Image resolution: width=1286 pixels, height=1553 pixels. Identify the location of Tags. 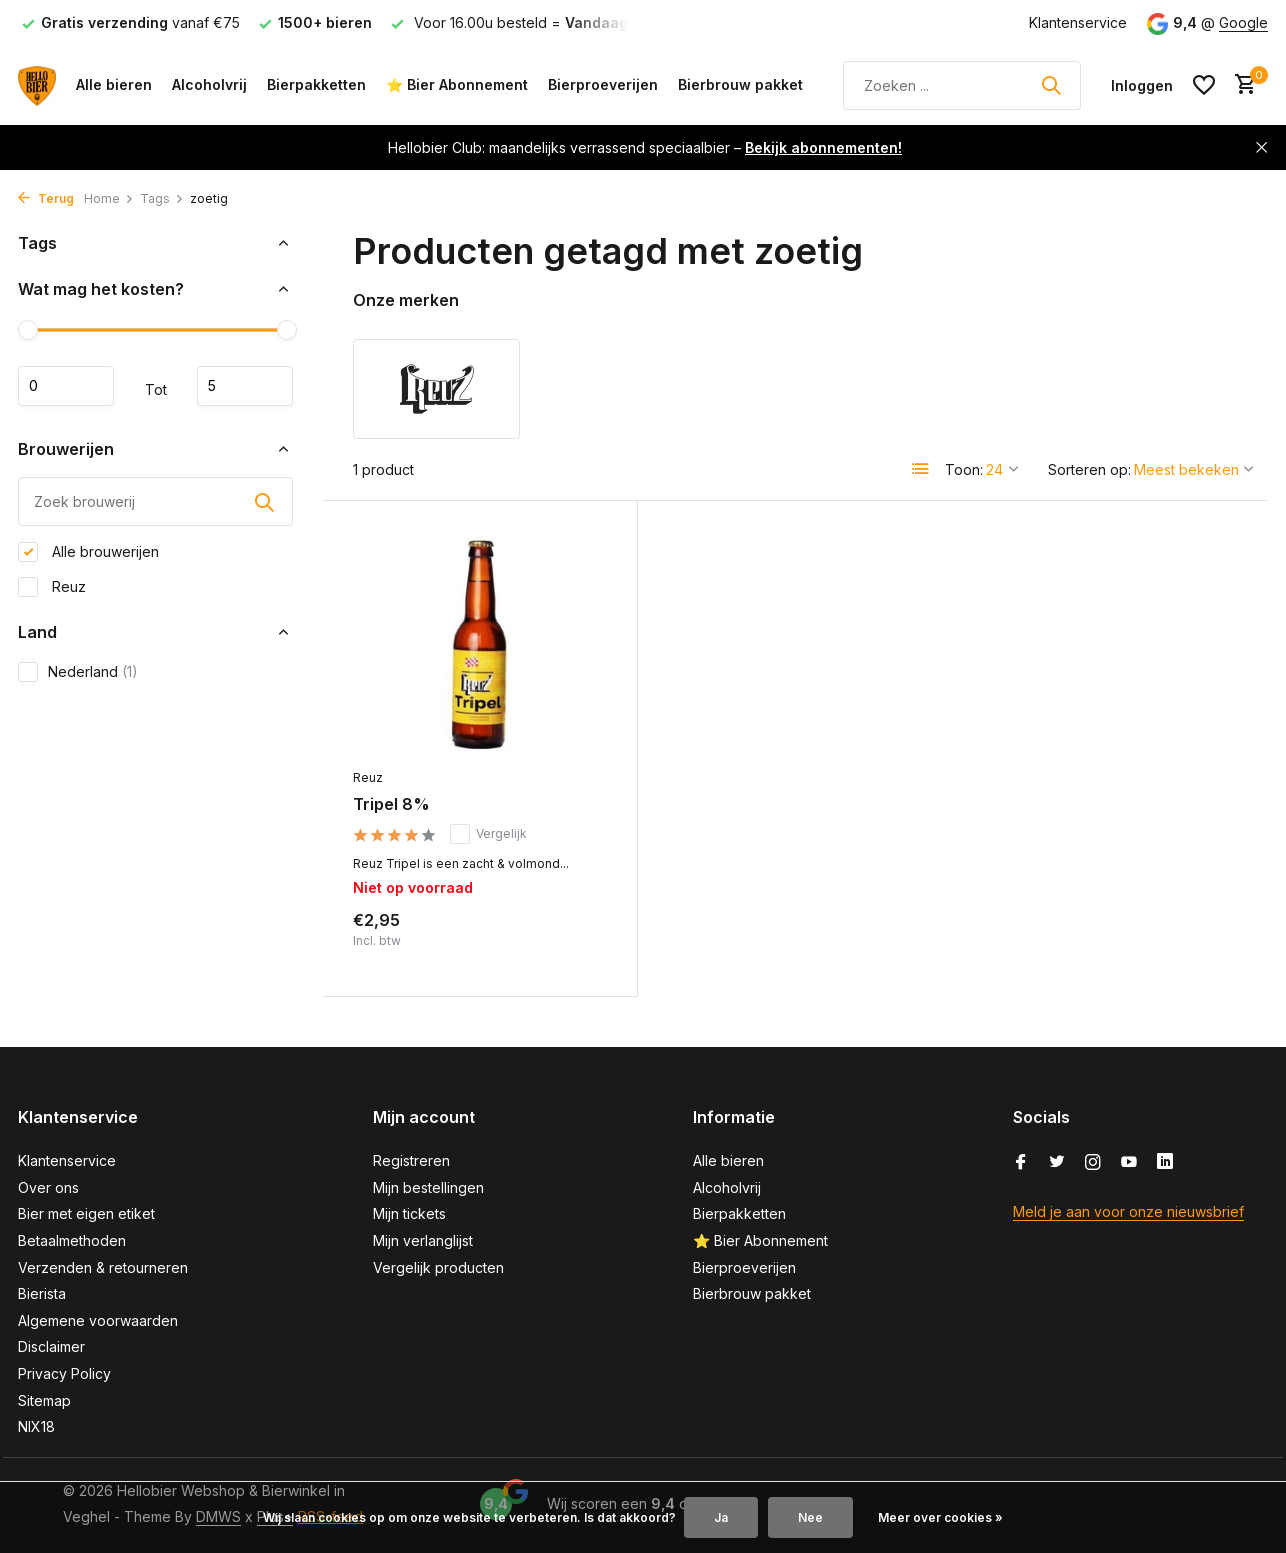
(162, 198).